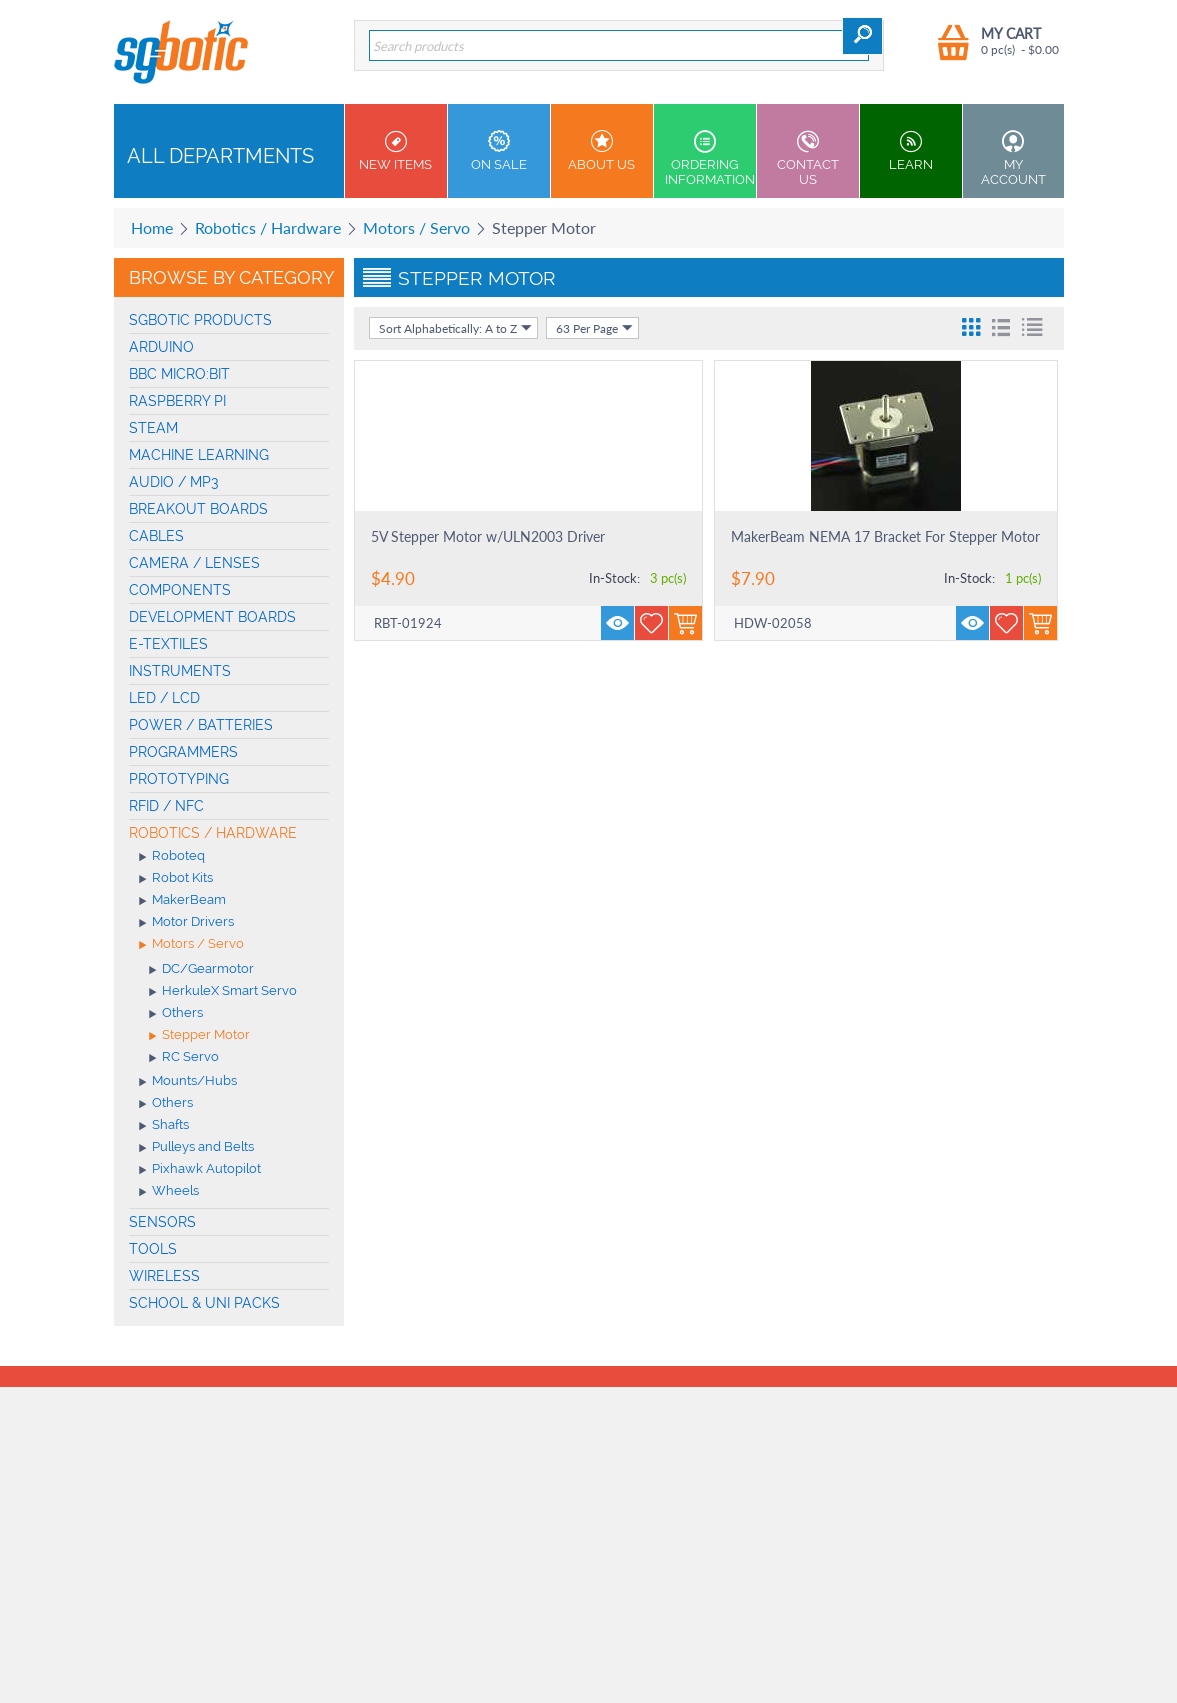 This screenshot has height=1703, width=1177. What do you see at coordinates (223, 992) in the screenshot?
I see `HerkuleX Smart Servo` at bounding box center [223, 992].